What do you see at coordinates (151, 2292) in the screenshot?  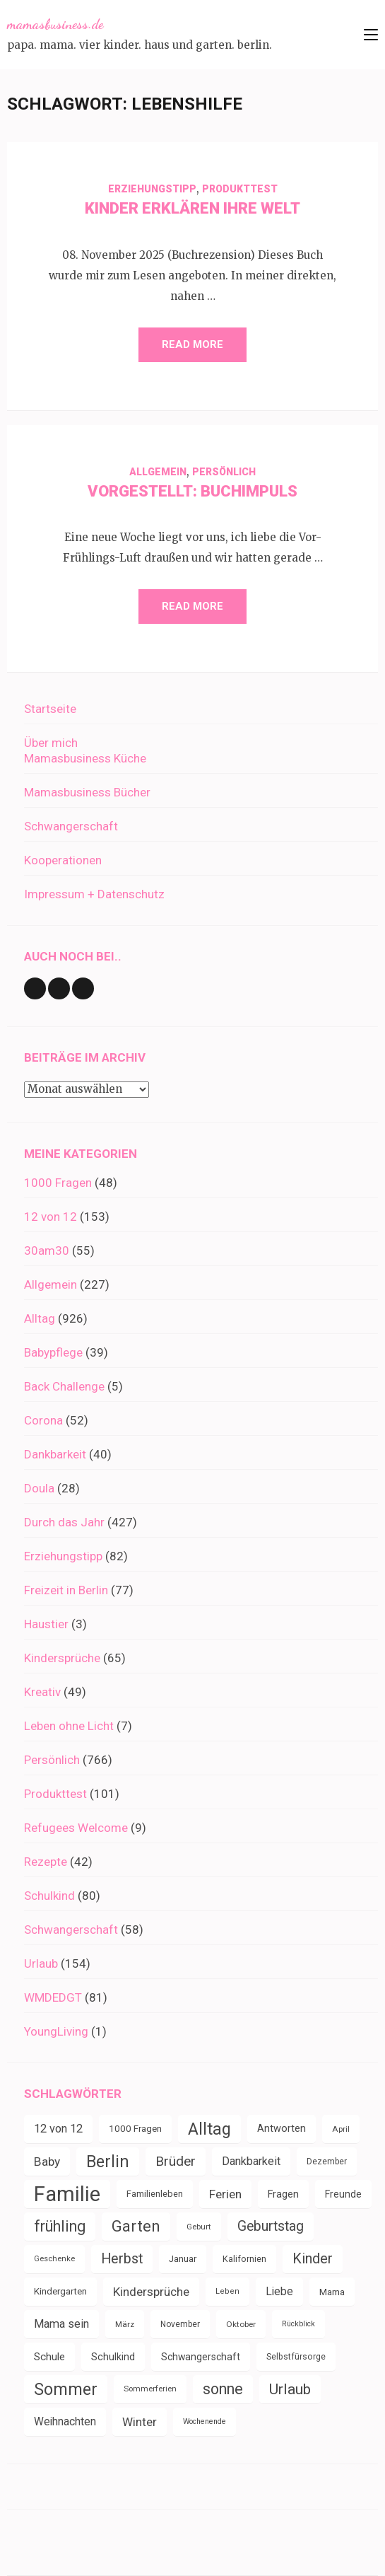 I see `Kindersprüche [Kindersprüche (62 Einträge)]` at bounding box center [151, 2292].